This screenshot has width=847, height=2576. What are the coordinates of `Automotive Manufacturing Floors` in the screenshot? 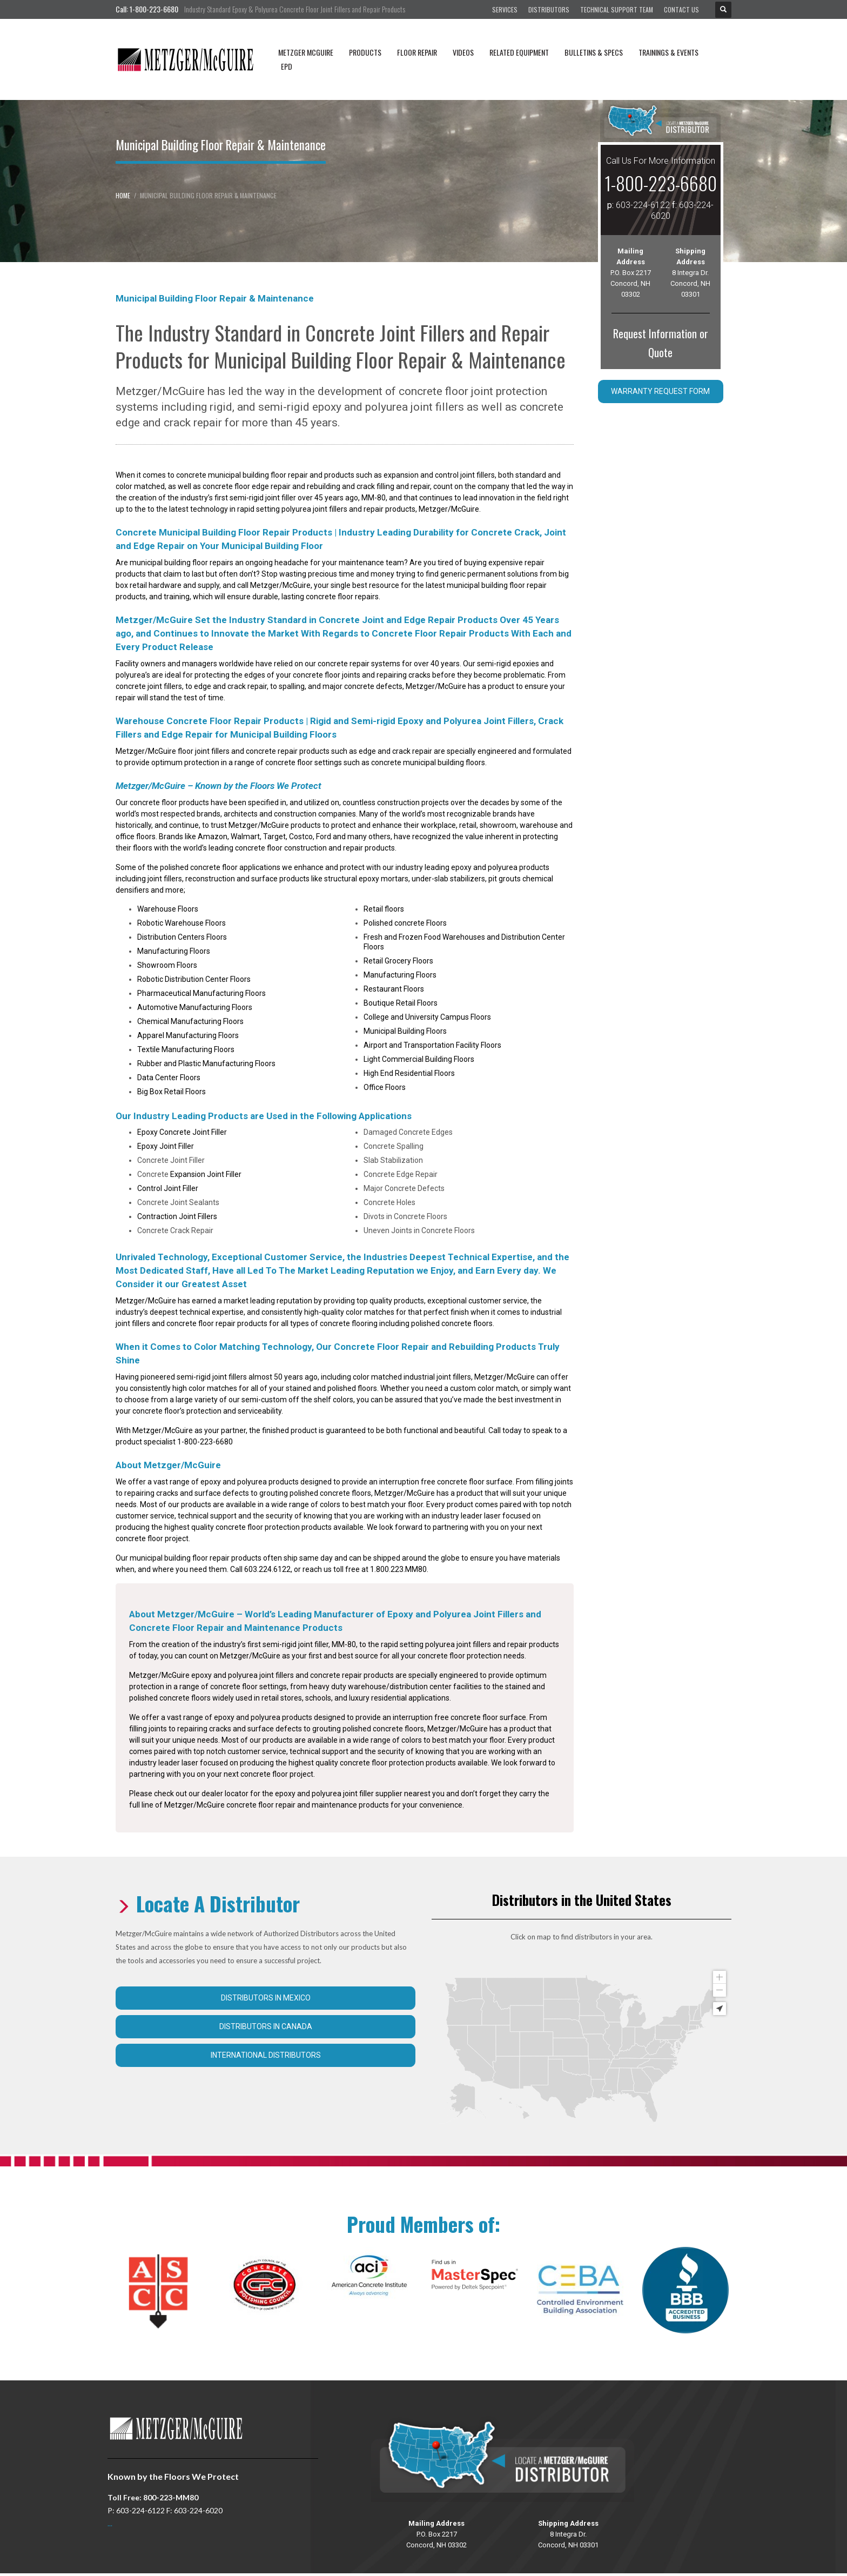 It's located at (194, 1007).